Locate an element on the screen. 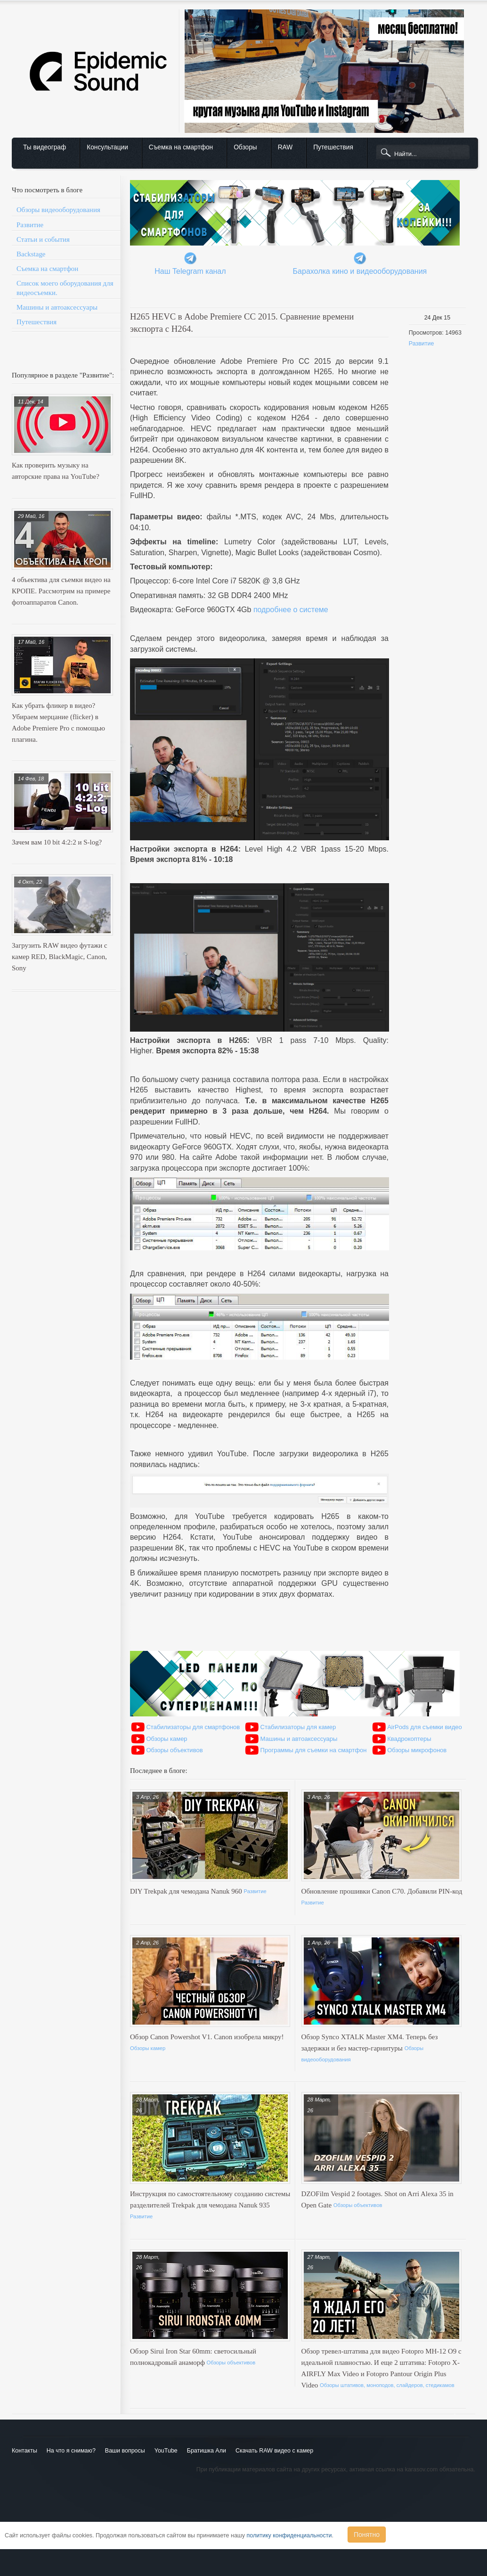 The height and width of the screenshot is (2576, 487). 4 объектива для съемки видео на КРОПЕ. Рассмотрим на примере фотоаппаратов Canon. is located at coordinates (61, 591).